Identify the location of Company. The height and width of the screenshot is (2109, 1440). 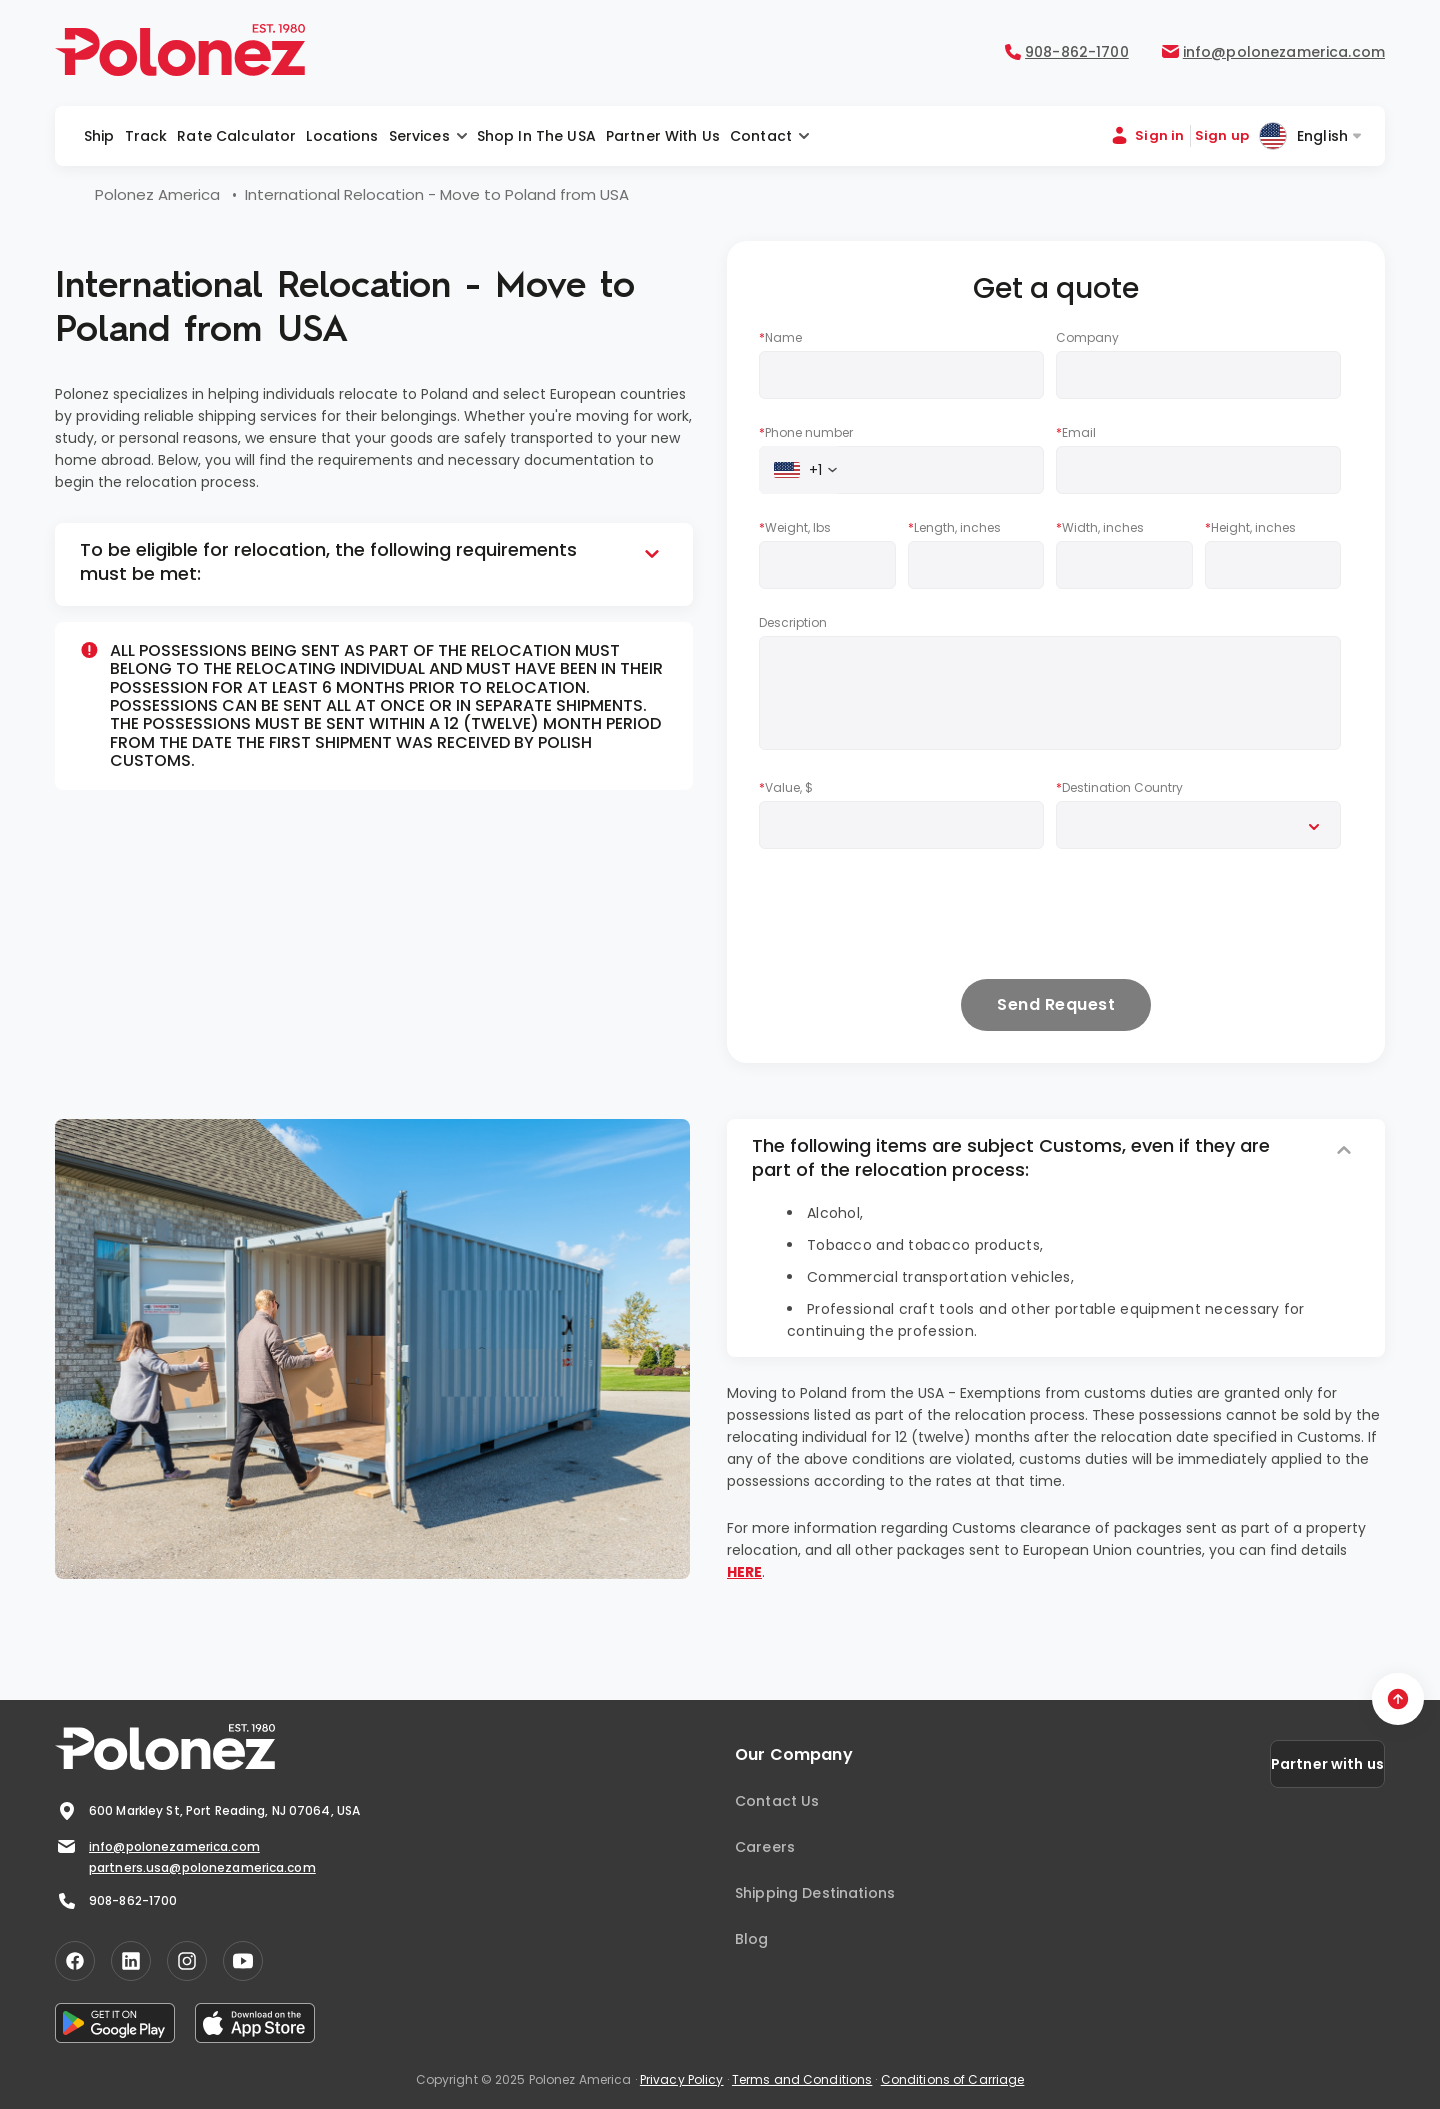
(1087, 337).